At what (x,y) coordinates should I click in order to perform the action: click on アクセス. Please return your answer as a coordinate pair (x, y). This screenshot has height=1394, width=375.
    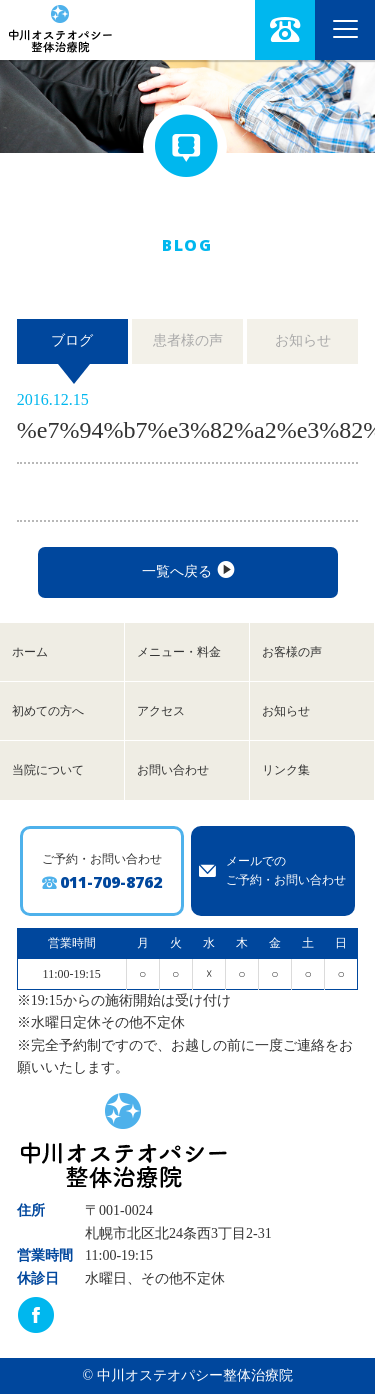
    Looking at the image, I should click on (161, 711).